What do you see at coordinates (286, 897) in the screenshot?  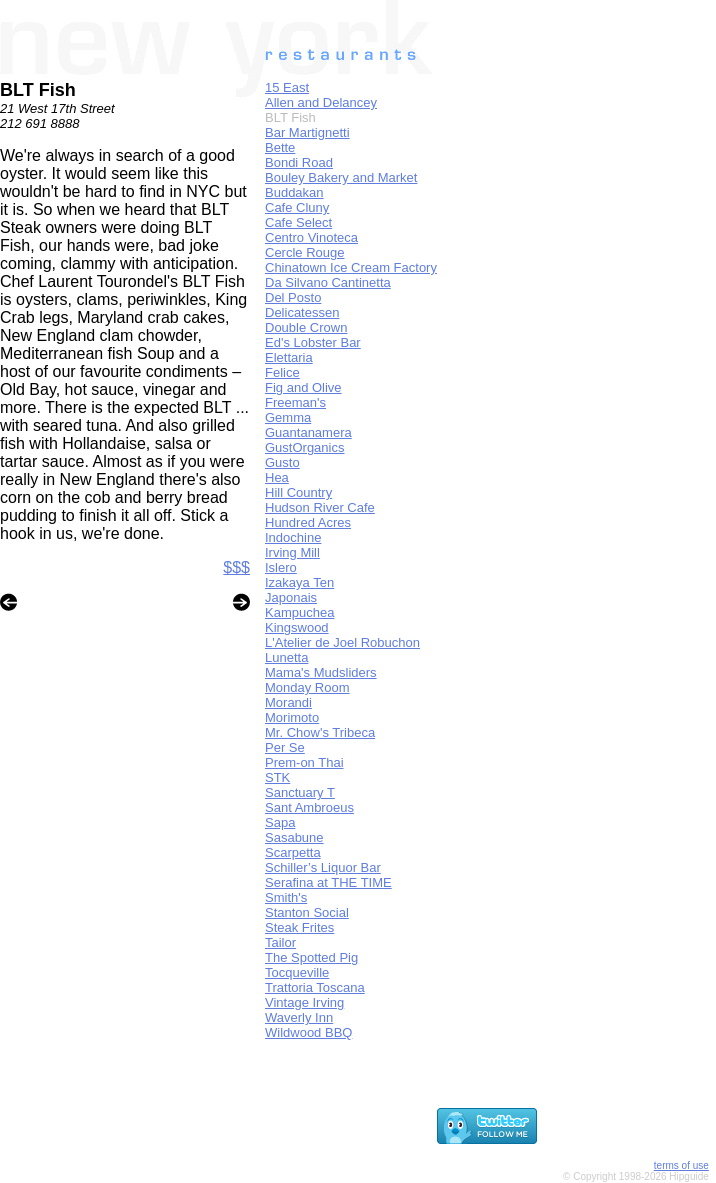 I see `Smith's` at bounding box center [286, 897].